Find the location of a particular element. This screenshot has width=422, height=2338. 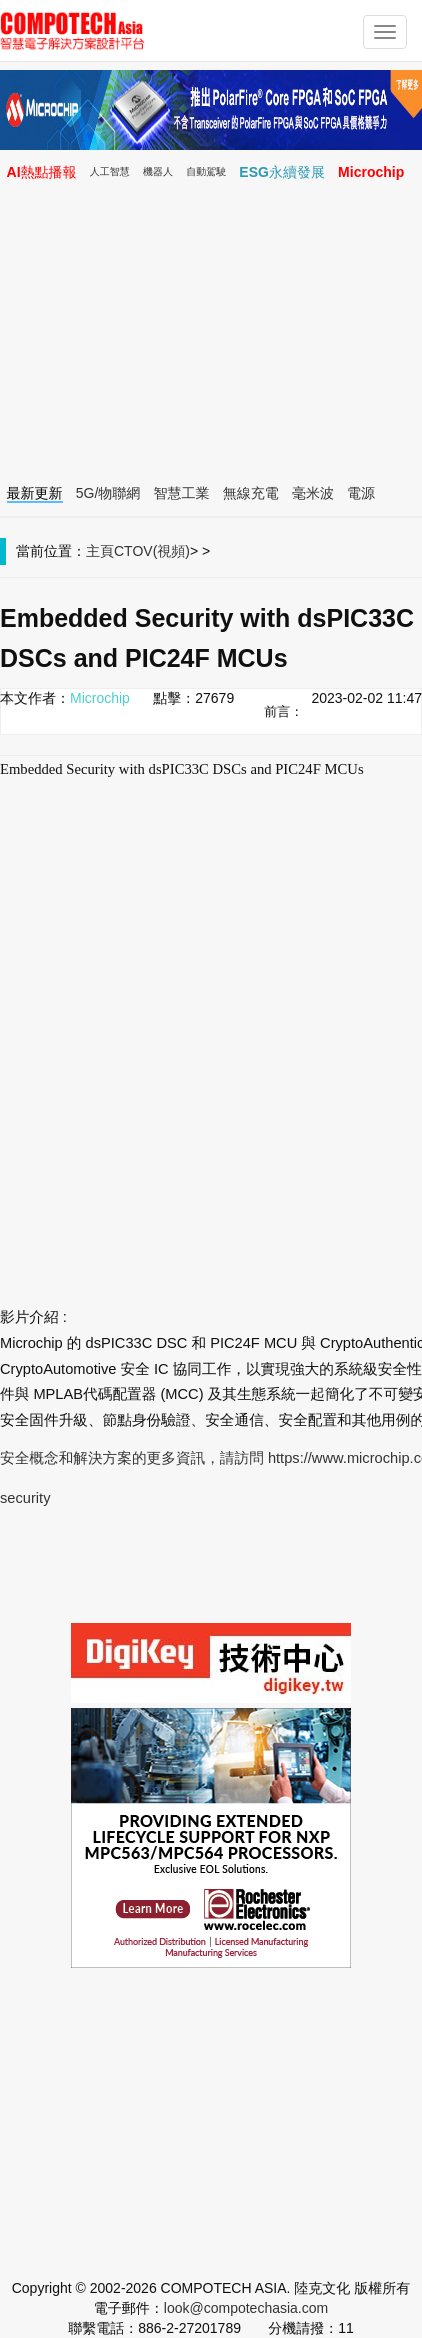

人工智慧 is located at coordinates (110, 171).